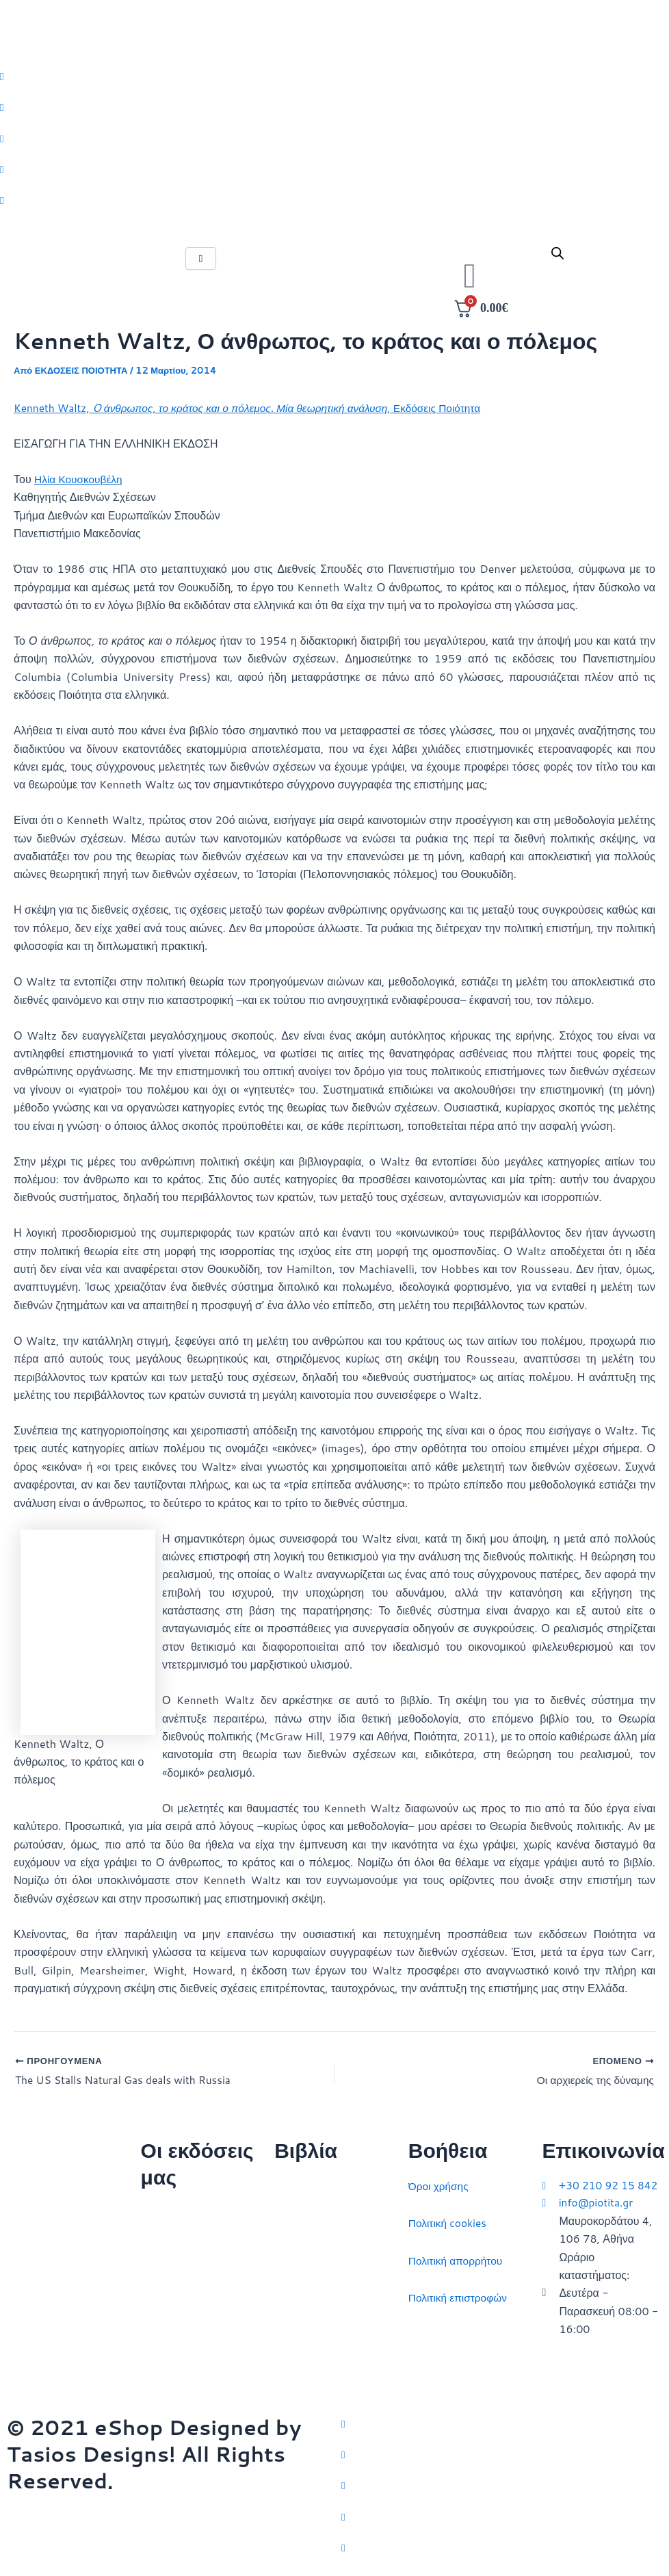  I want to click on Στρατηγική, so click(300, 2219).